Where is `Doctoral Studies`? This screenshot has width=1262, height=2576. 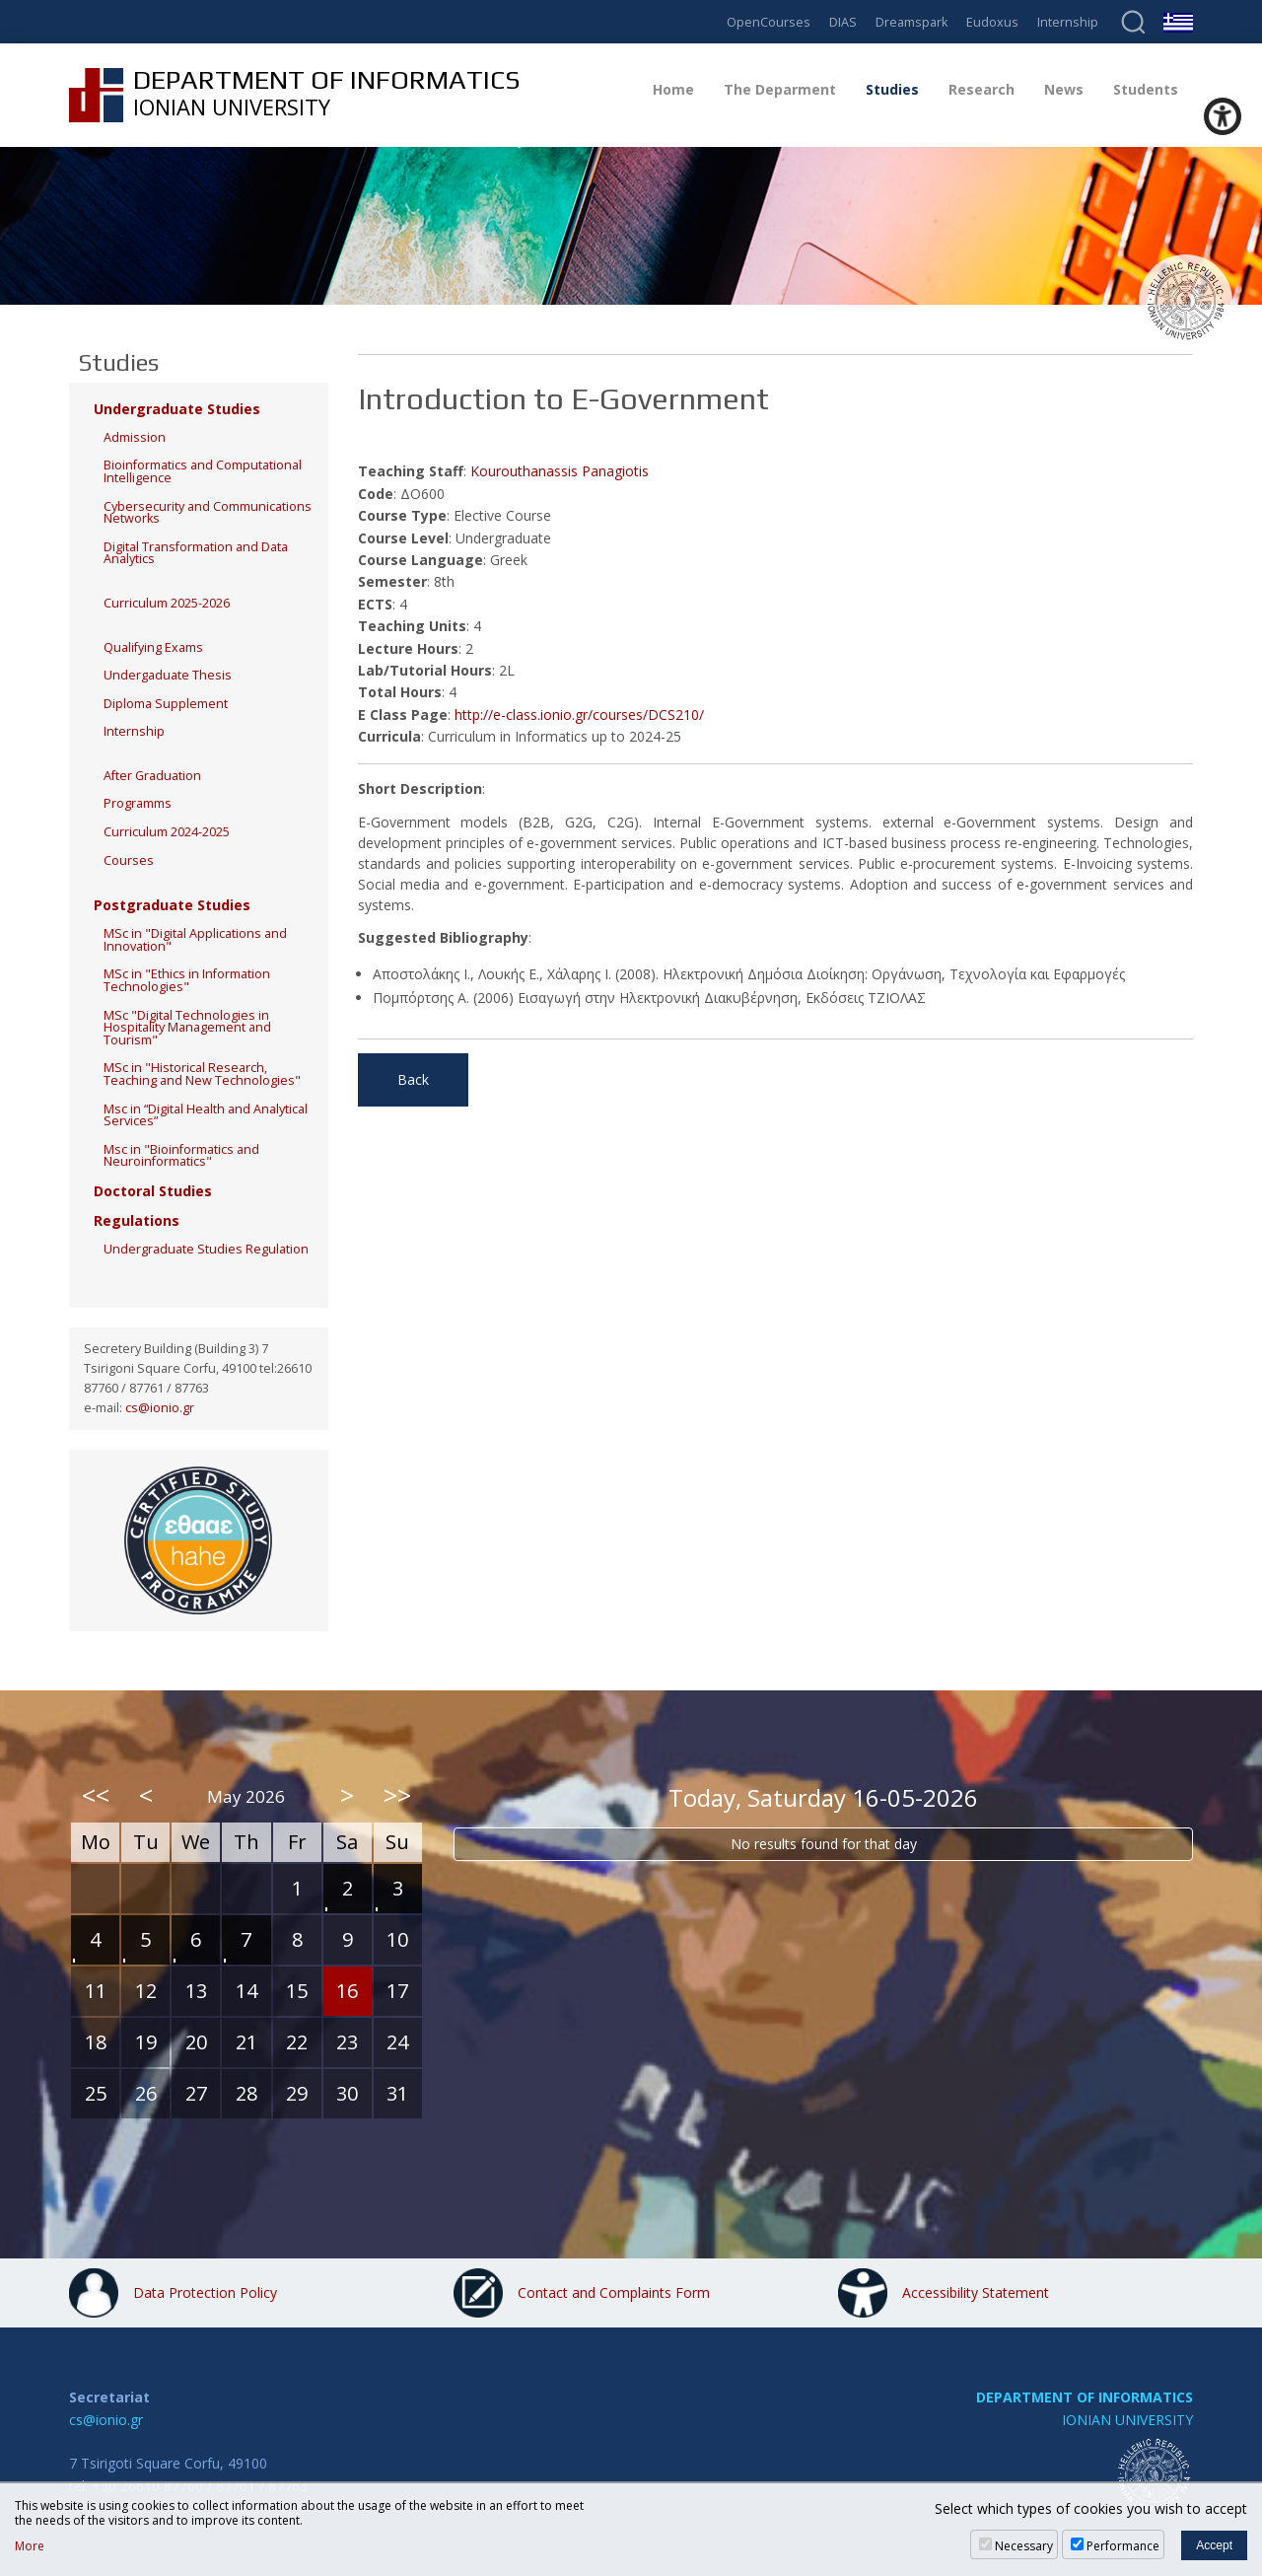
Doctoral Studies is located at coordinates (153, 1190).